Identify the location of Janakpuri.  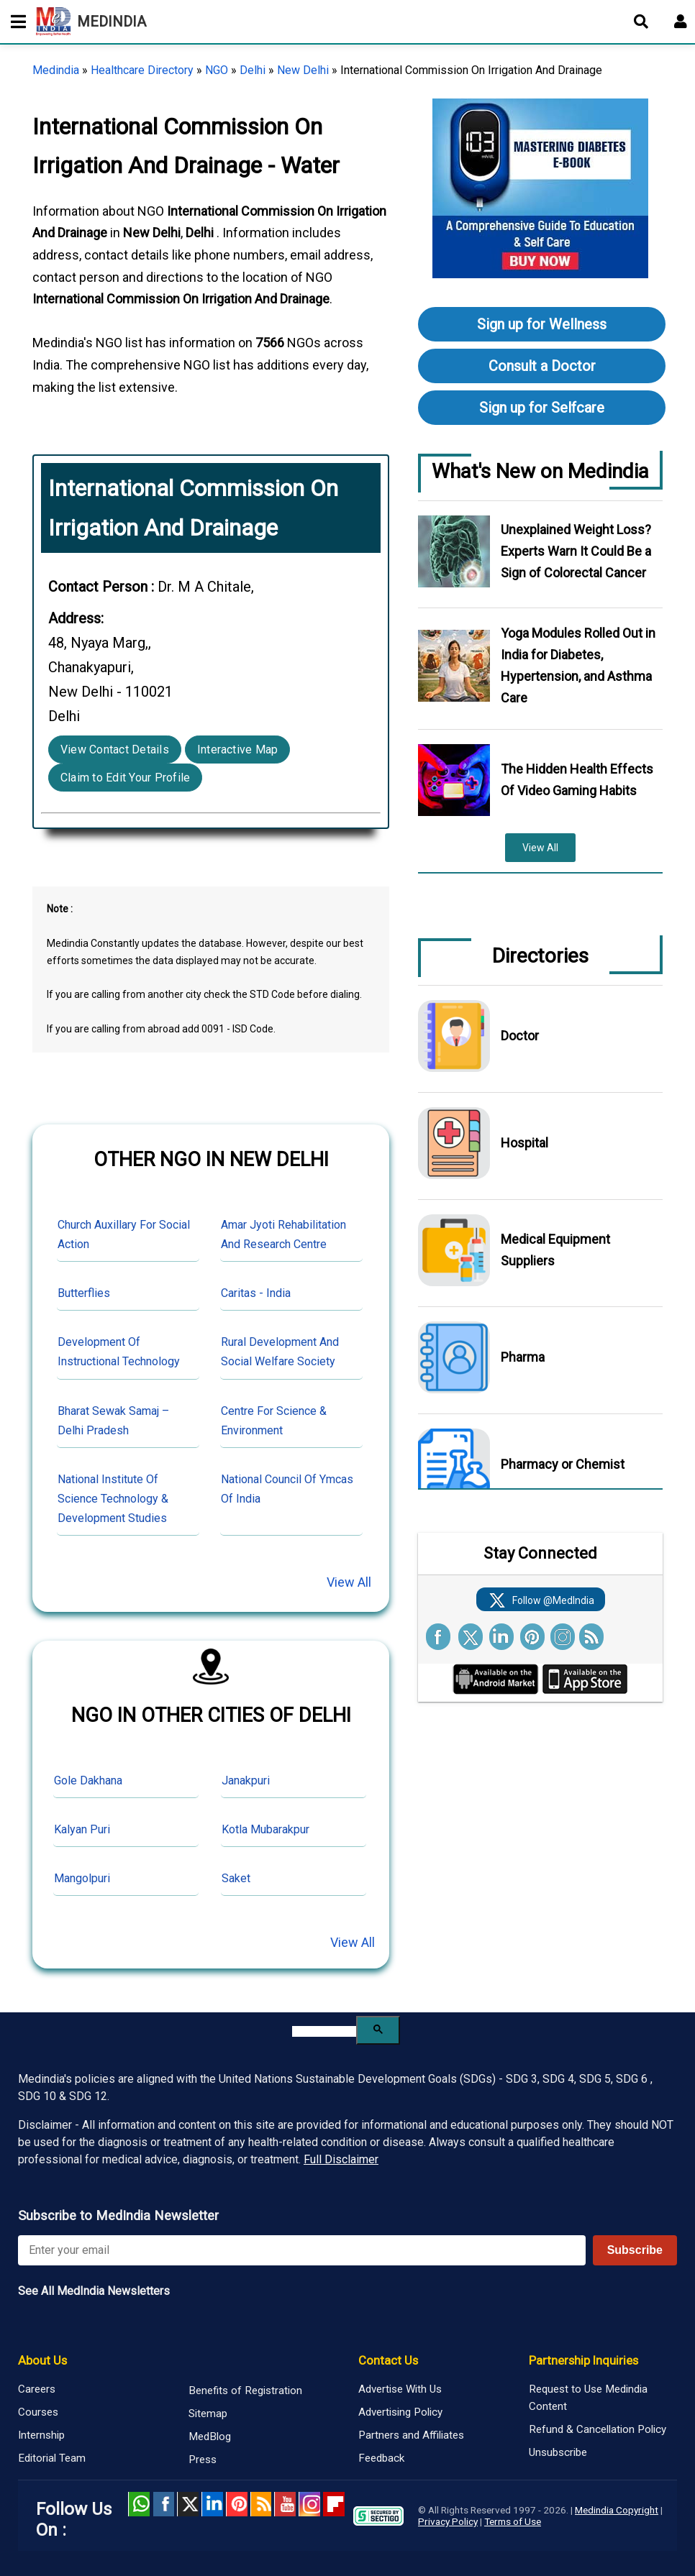
(246, 1780).